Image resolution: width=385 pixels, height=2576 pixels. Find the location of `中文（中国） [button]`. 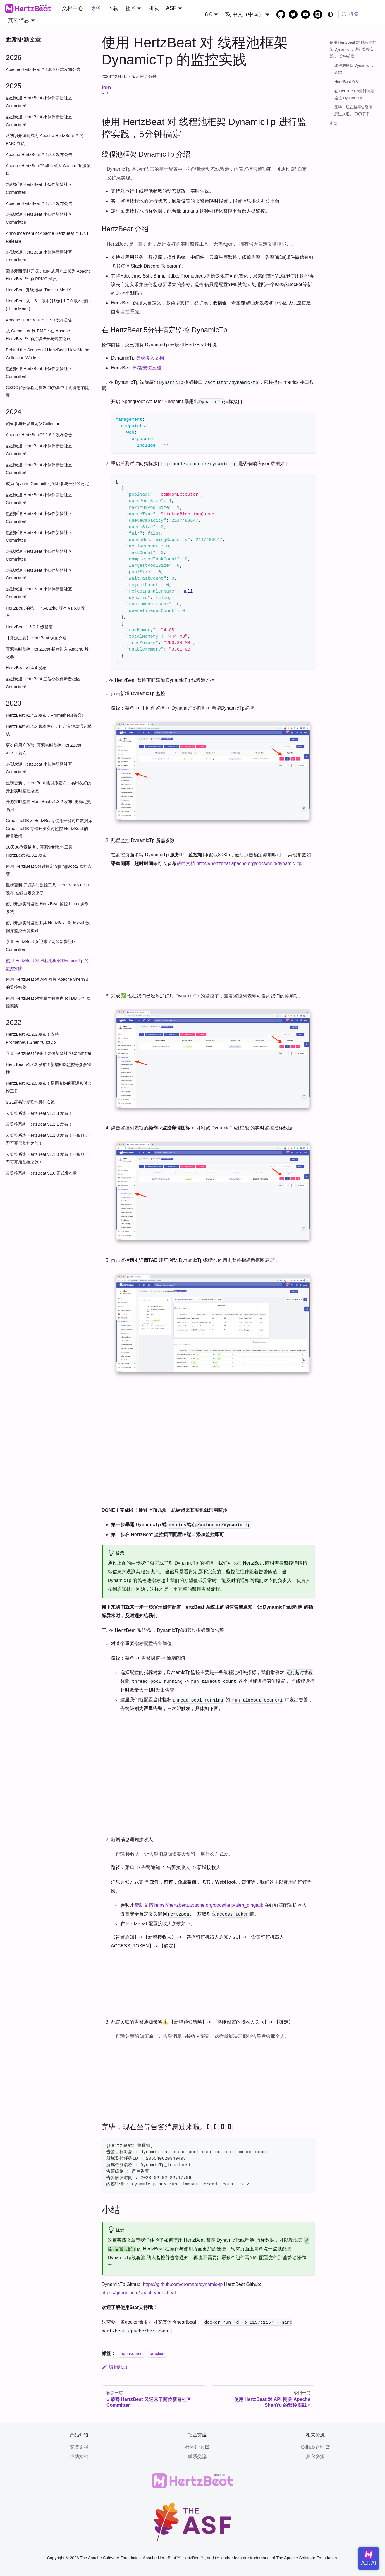

中文（中国） [button] is located at coordinates (244, 14).